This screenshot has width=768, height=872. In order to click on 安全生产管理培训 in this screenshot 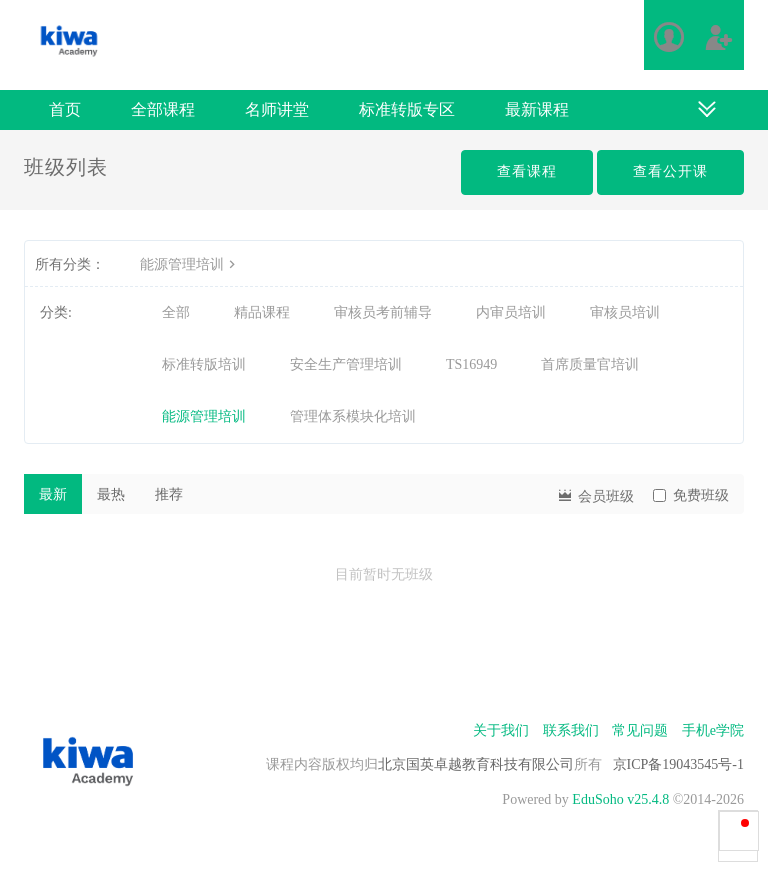, I will do `click(346, 364)`.